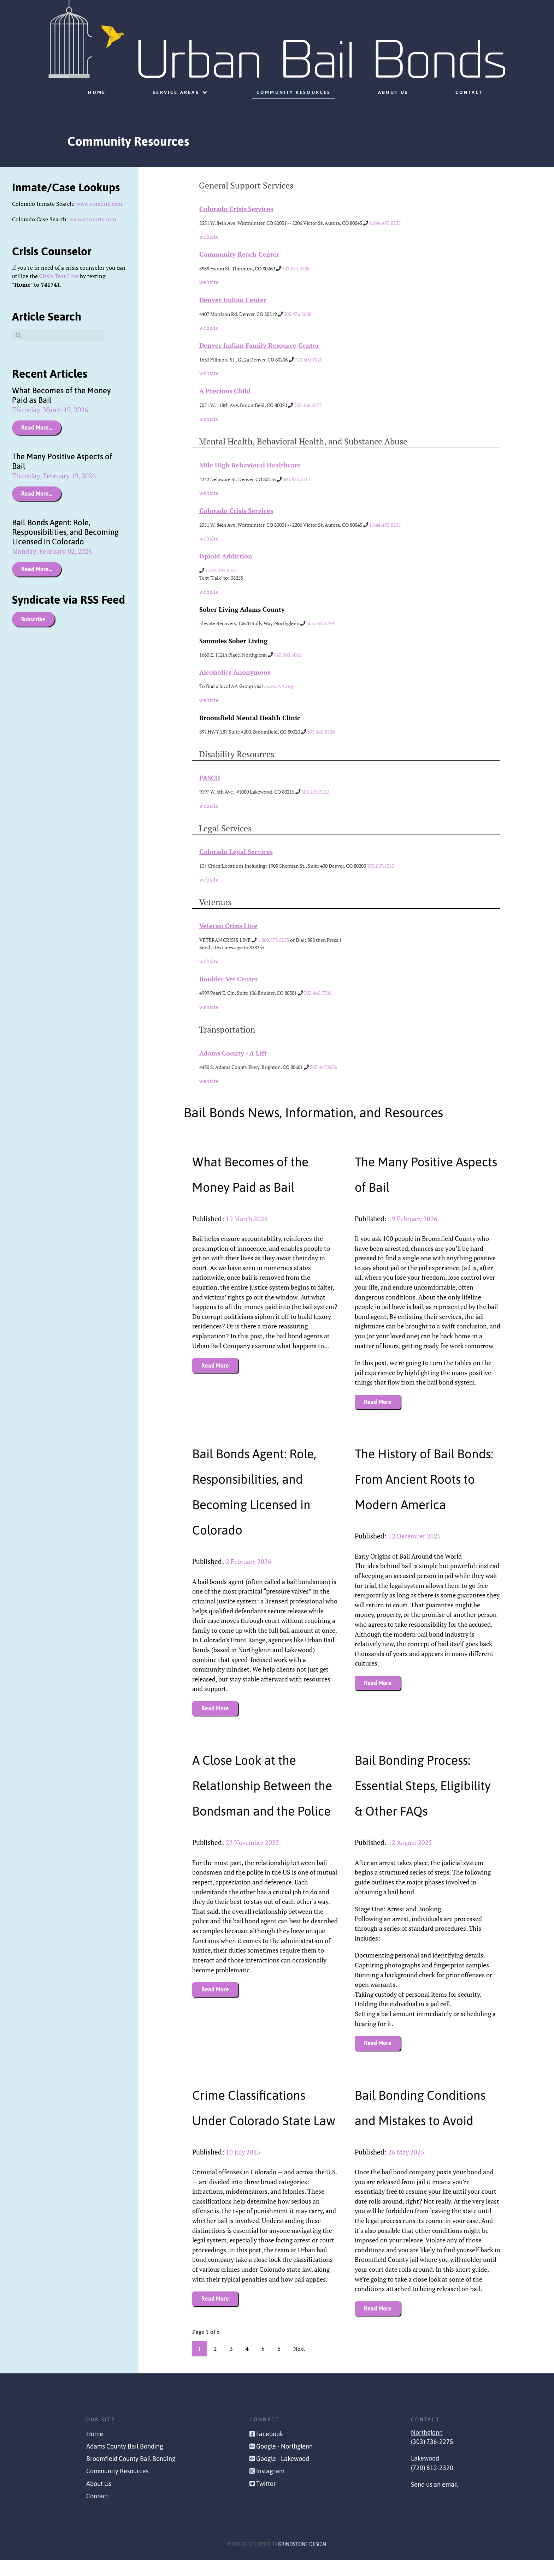 This screenshot has height=2576, width=554. What do you see at coordinates (209, 778) in the screenshot?
I see `PASCO` at bounding box center [209, 778].